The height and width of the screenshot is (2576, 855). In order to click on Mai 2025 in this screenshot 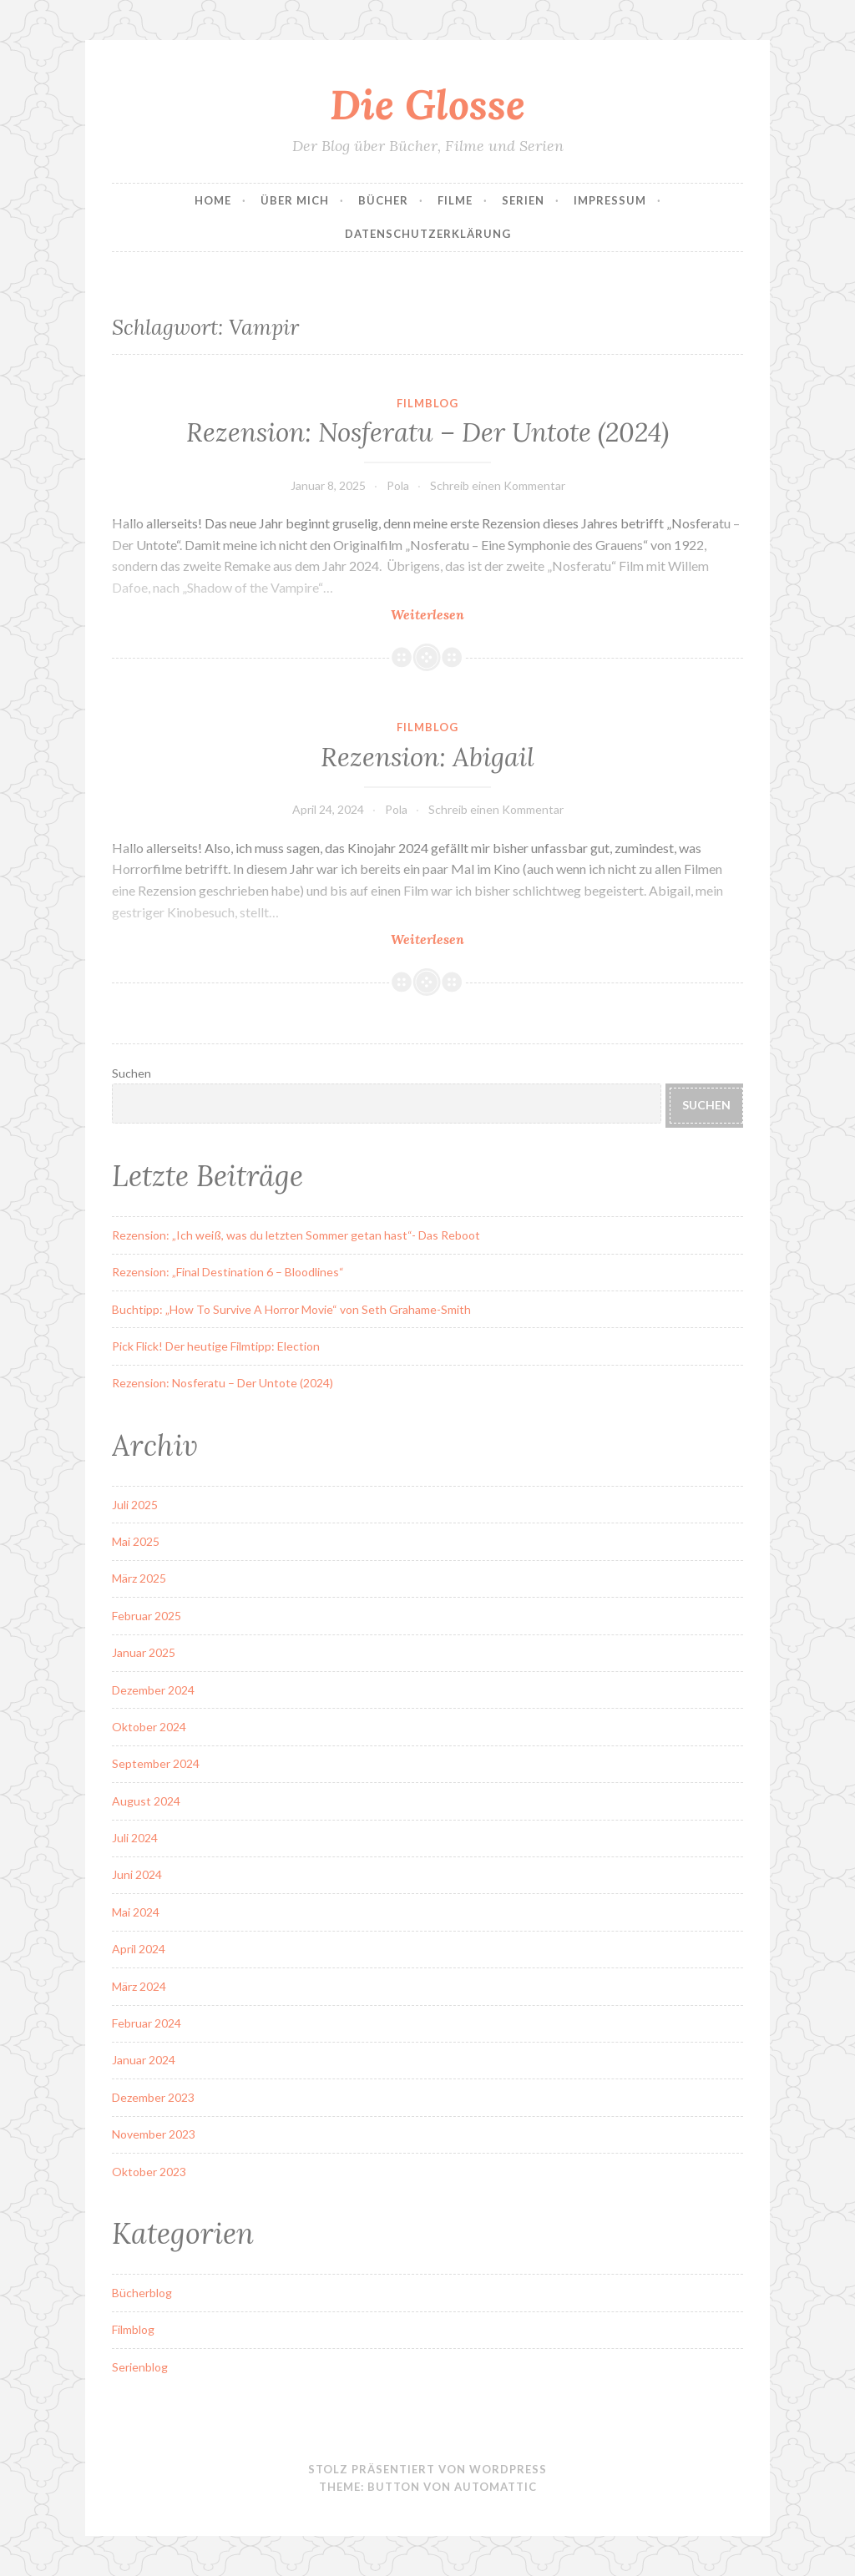, I will do `click(135, 1541)`.